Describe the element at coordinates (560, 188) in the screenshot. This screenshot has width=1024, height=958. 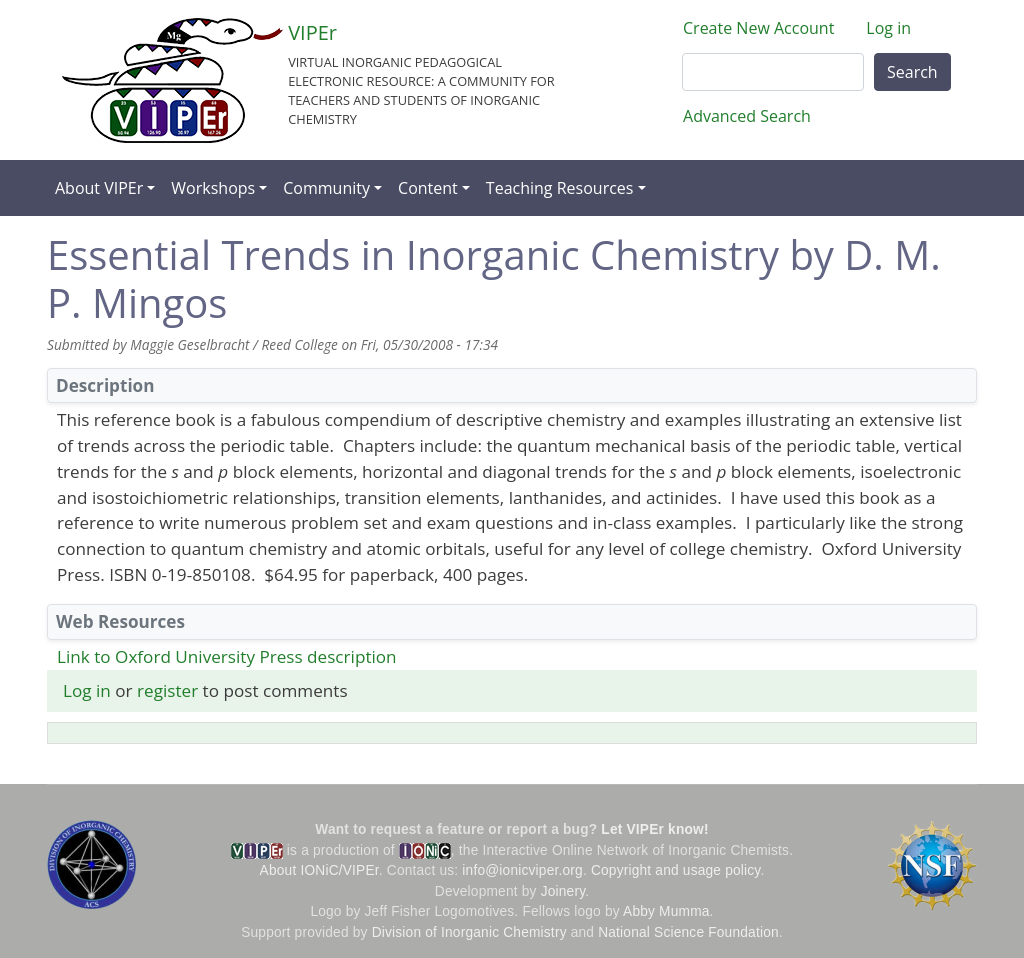
I see `Teaching Resources` at that location.